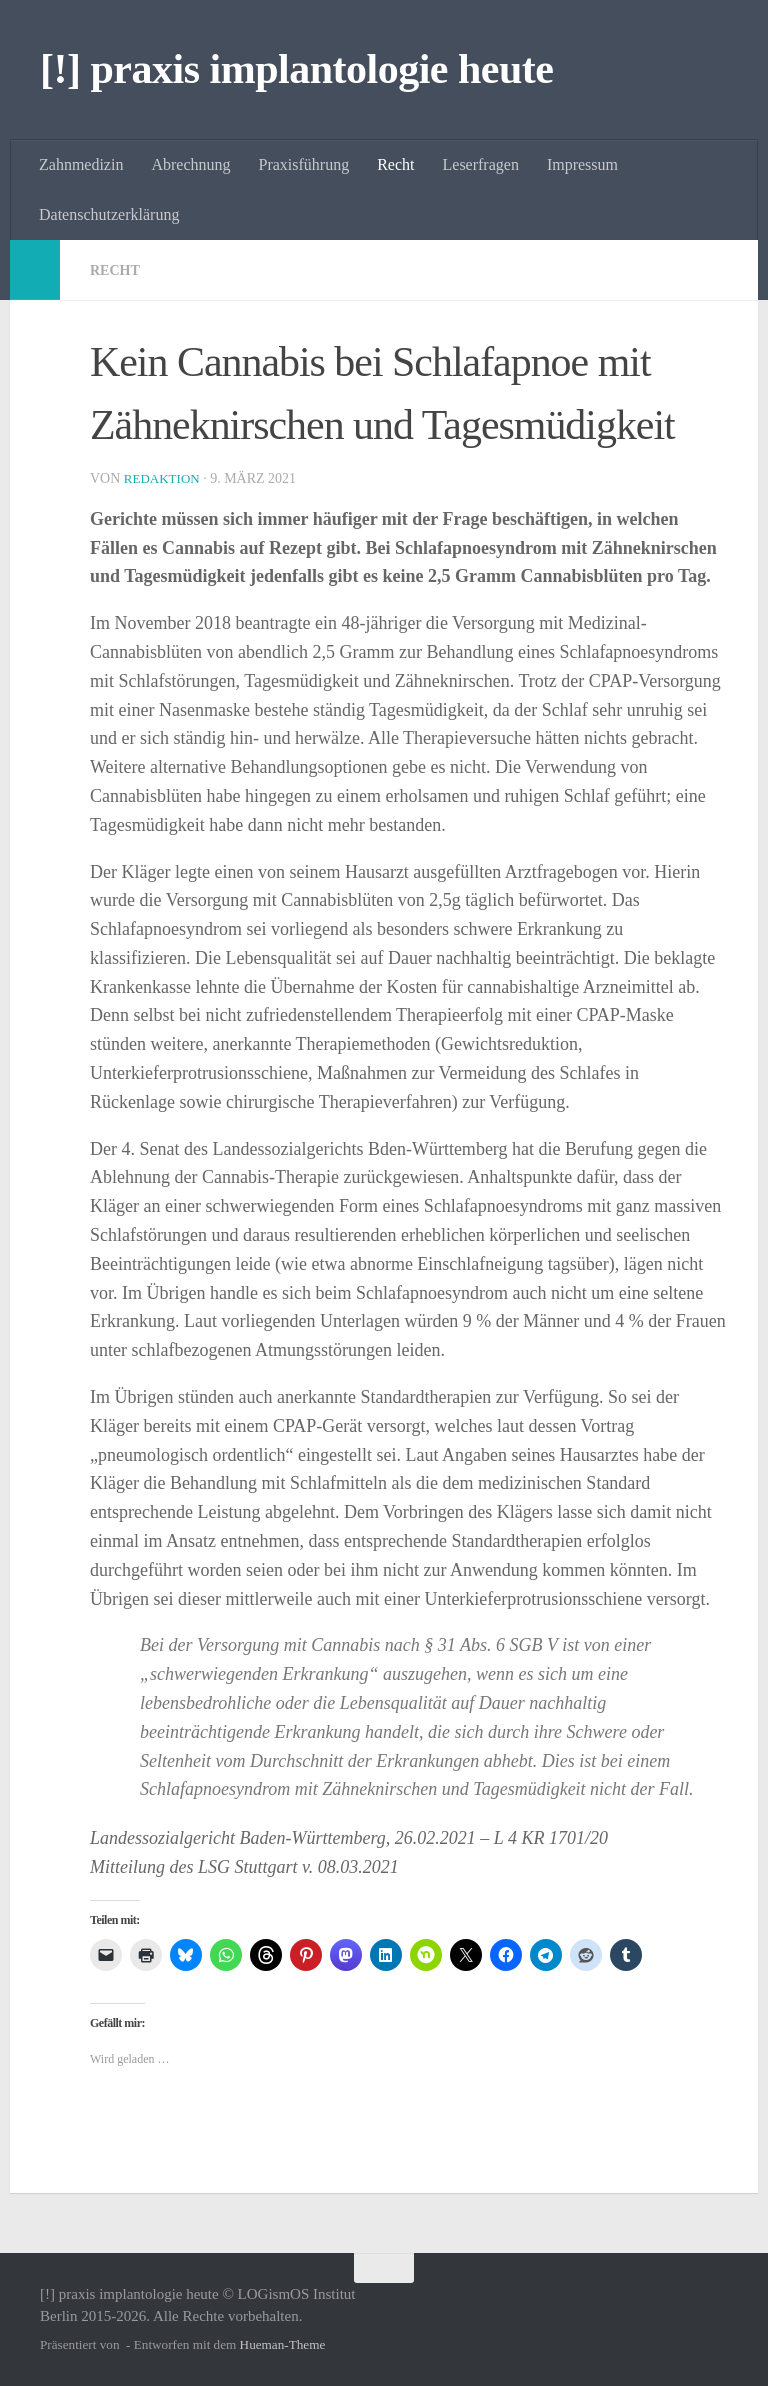  Describe the element at coordinates (582, 164) in the screenshot. I see `Impressum` at that location.